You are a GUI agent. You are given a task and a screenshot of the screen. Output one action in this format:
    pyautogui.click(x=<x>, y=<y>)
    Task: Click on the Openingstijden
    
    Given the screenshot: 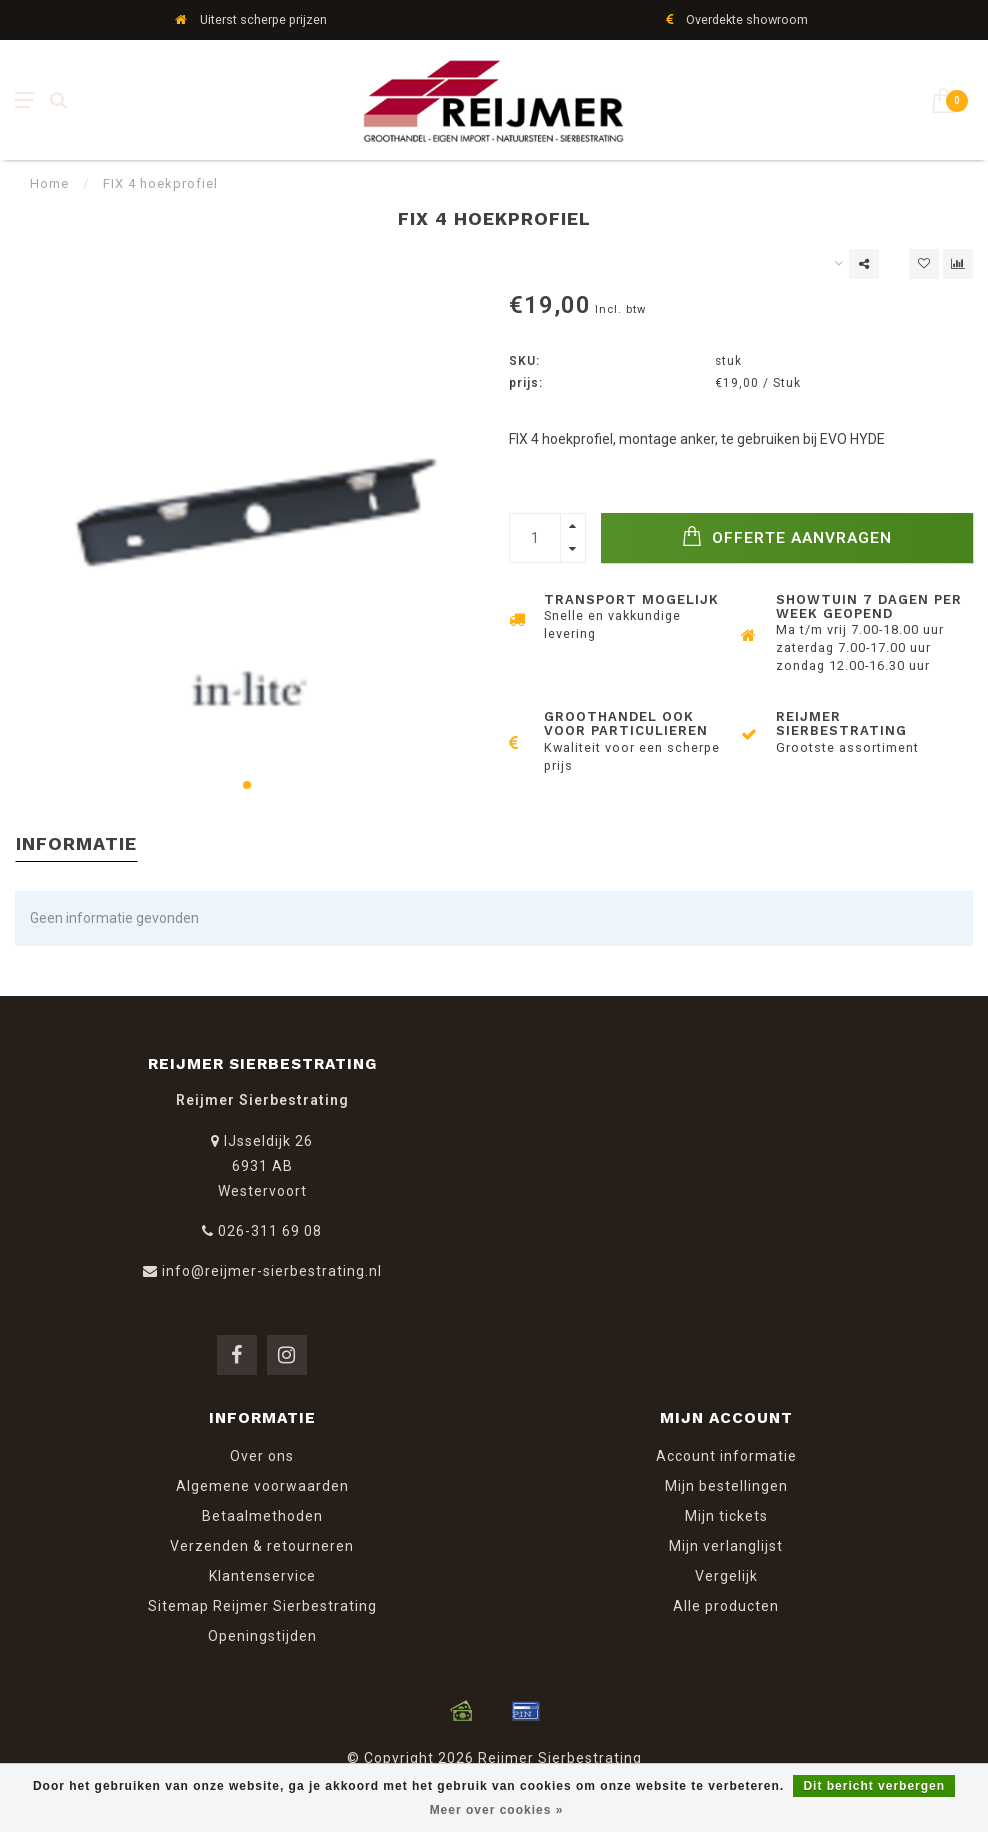 What is the action you would take?
    pyautogui.click(x=262, y=1636)
    